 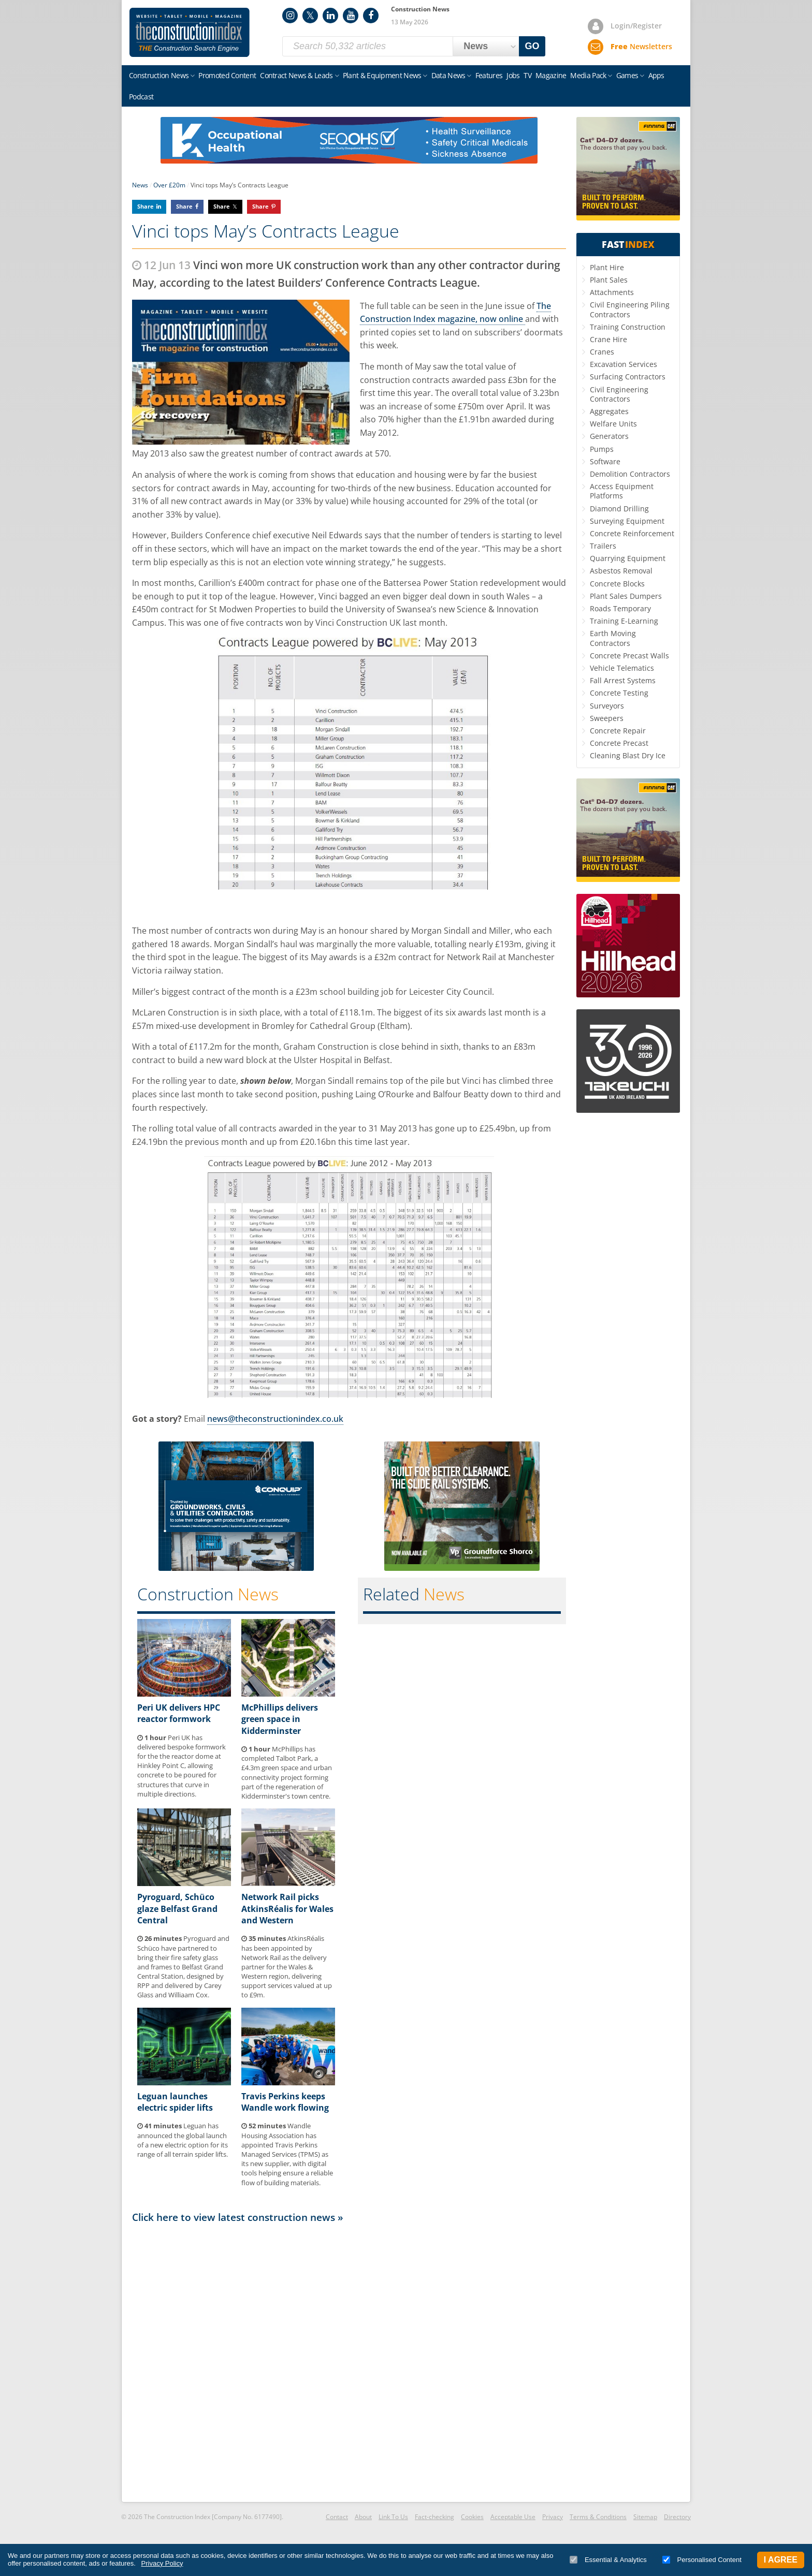 What do you see at coordinates (609, 280) in the screenshot?
I see `Plant Sales` at bounding box center [609, 280].